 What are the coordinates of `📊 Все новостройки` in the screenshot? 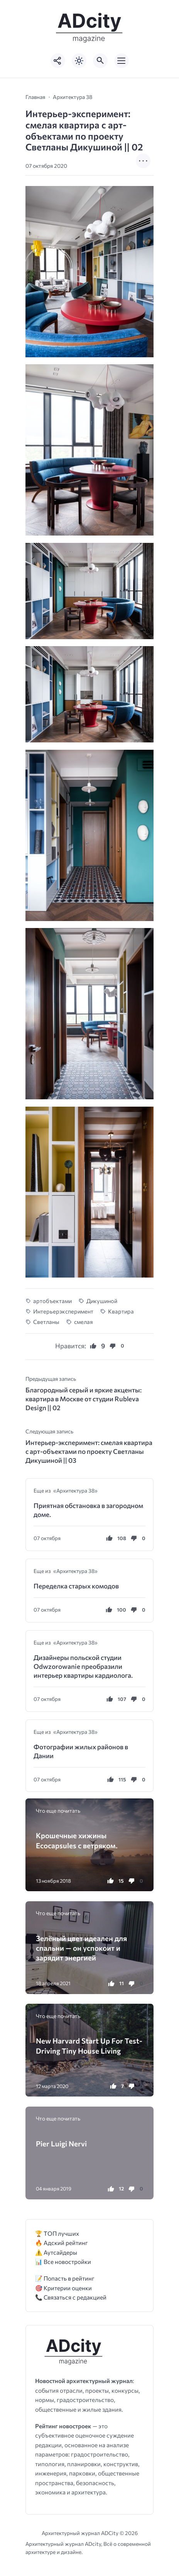 It's located at (63, 2261).